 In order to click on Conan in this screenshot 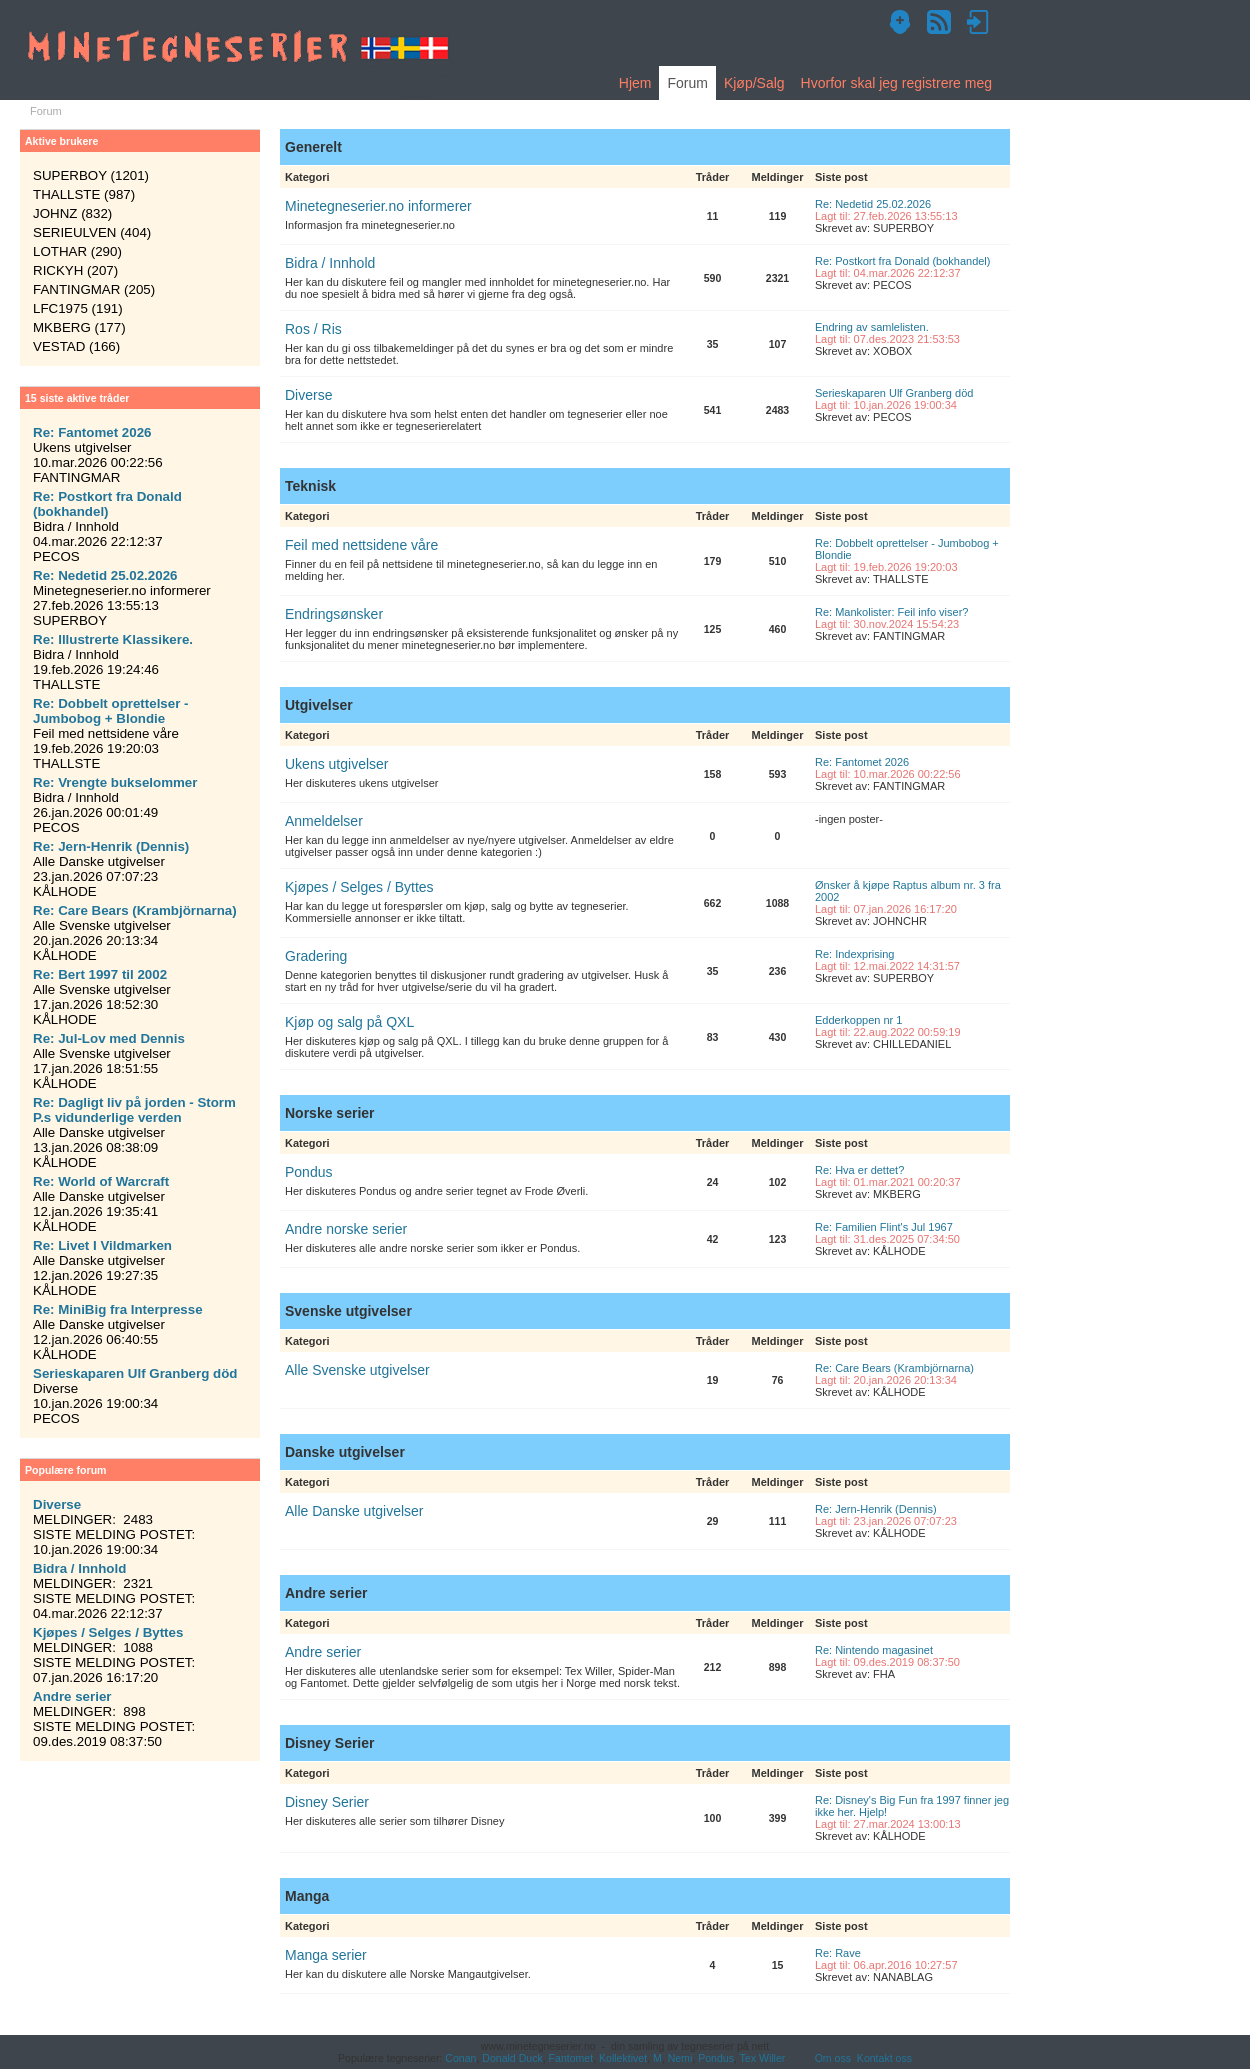, I will do `click(460, 2058)`.